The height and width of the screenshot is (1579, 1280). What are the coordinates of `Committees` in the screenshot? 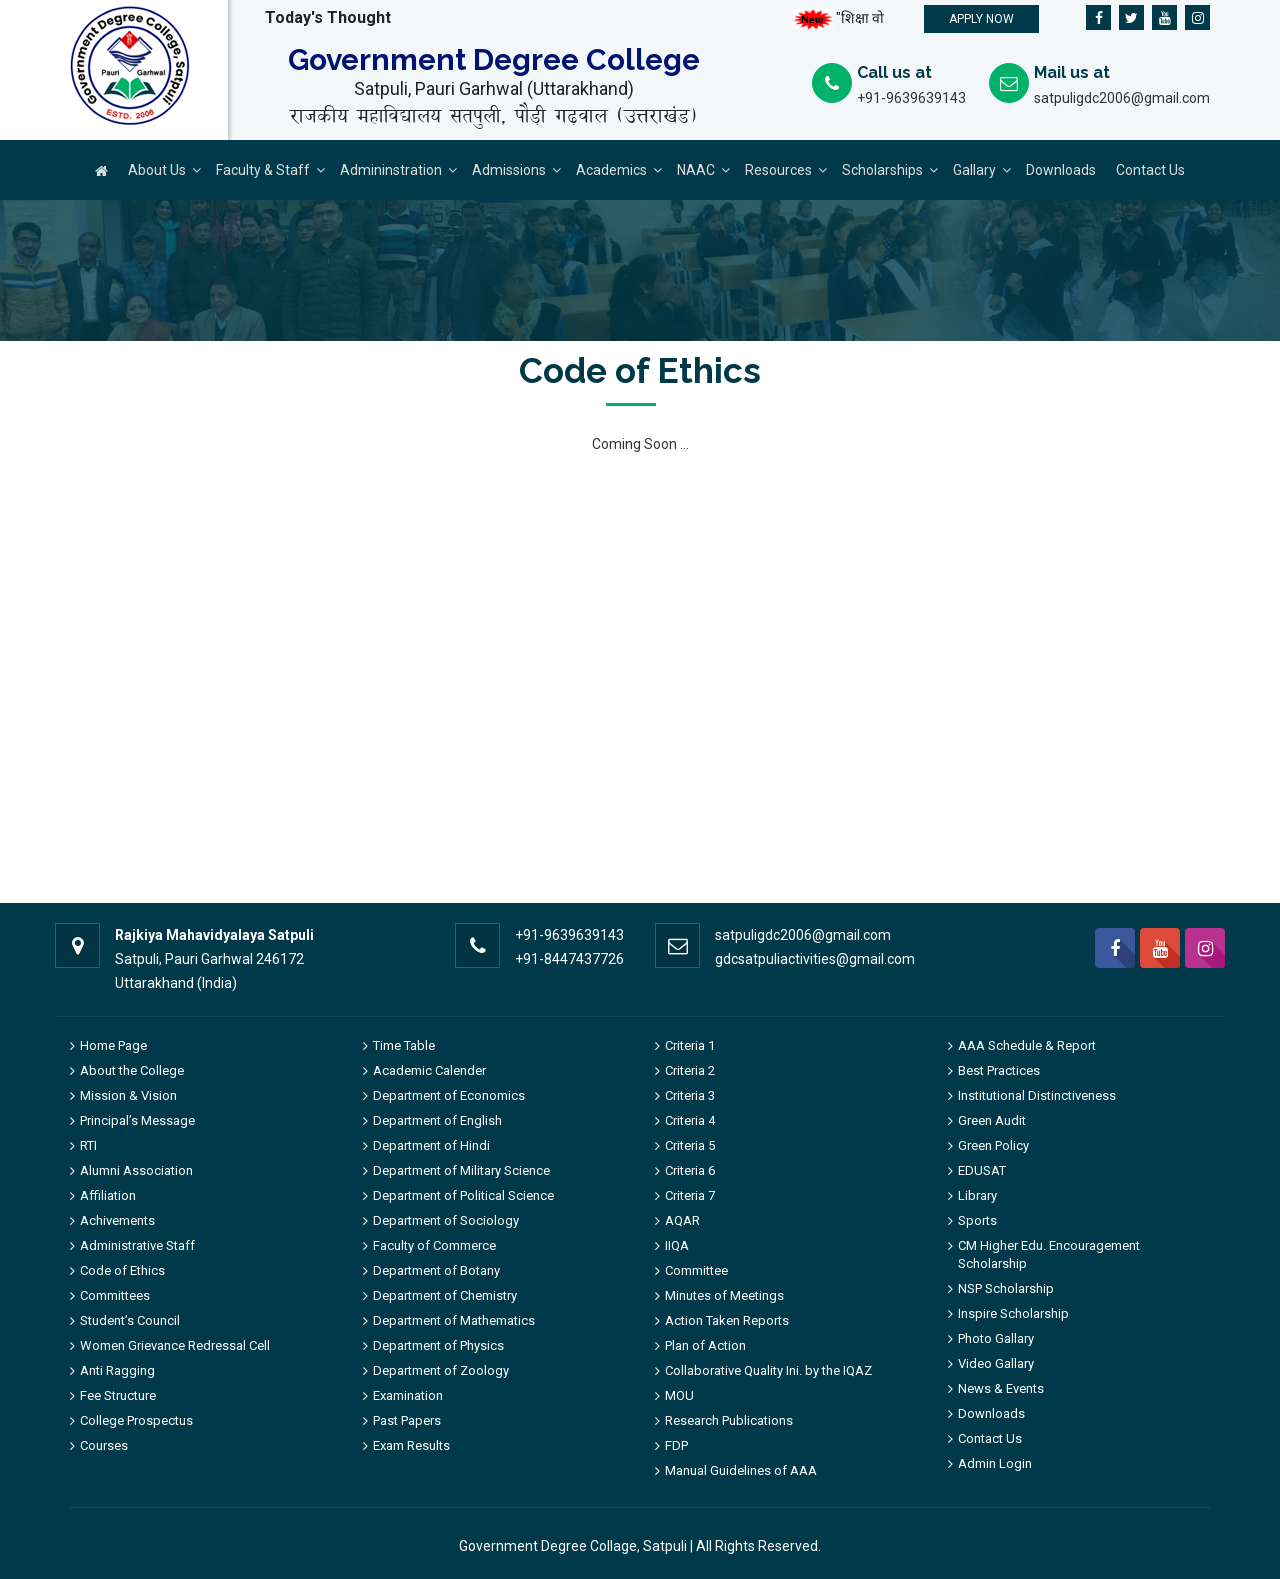 It's located at (115, 1295).